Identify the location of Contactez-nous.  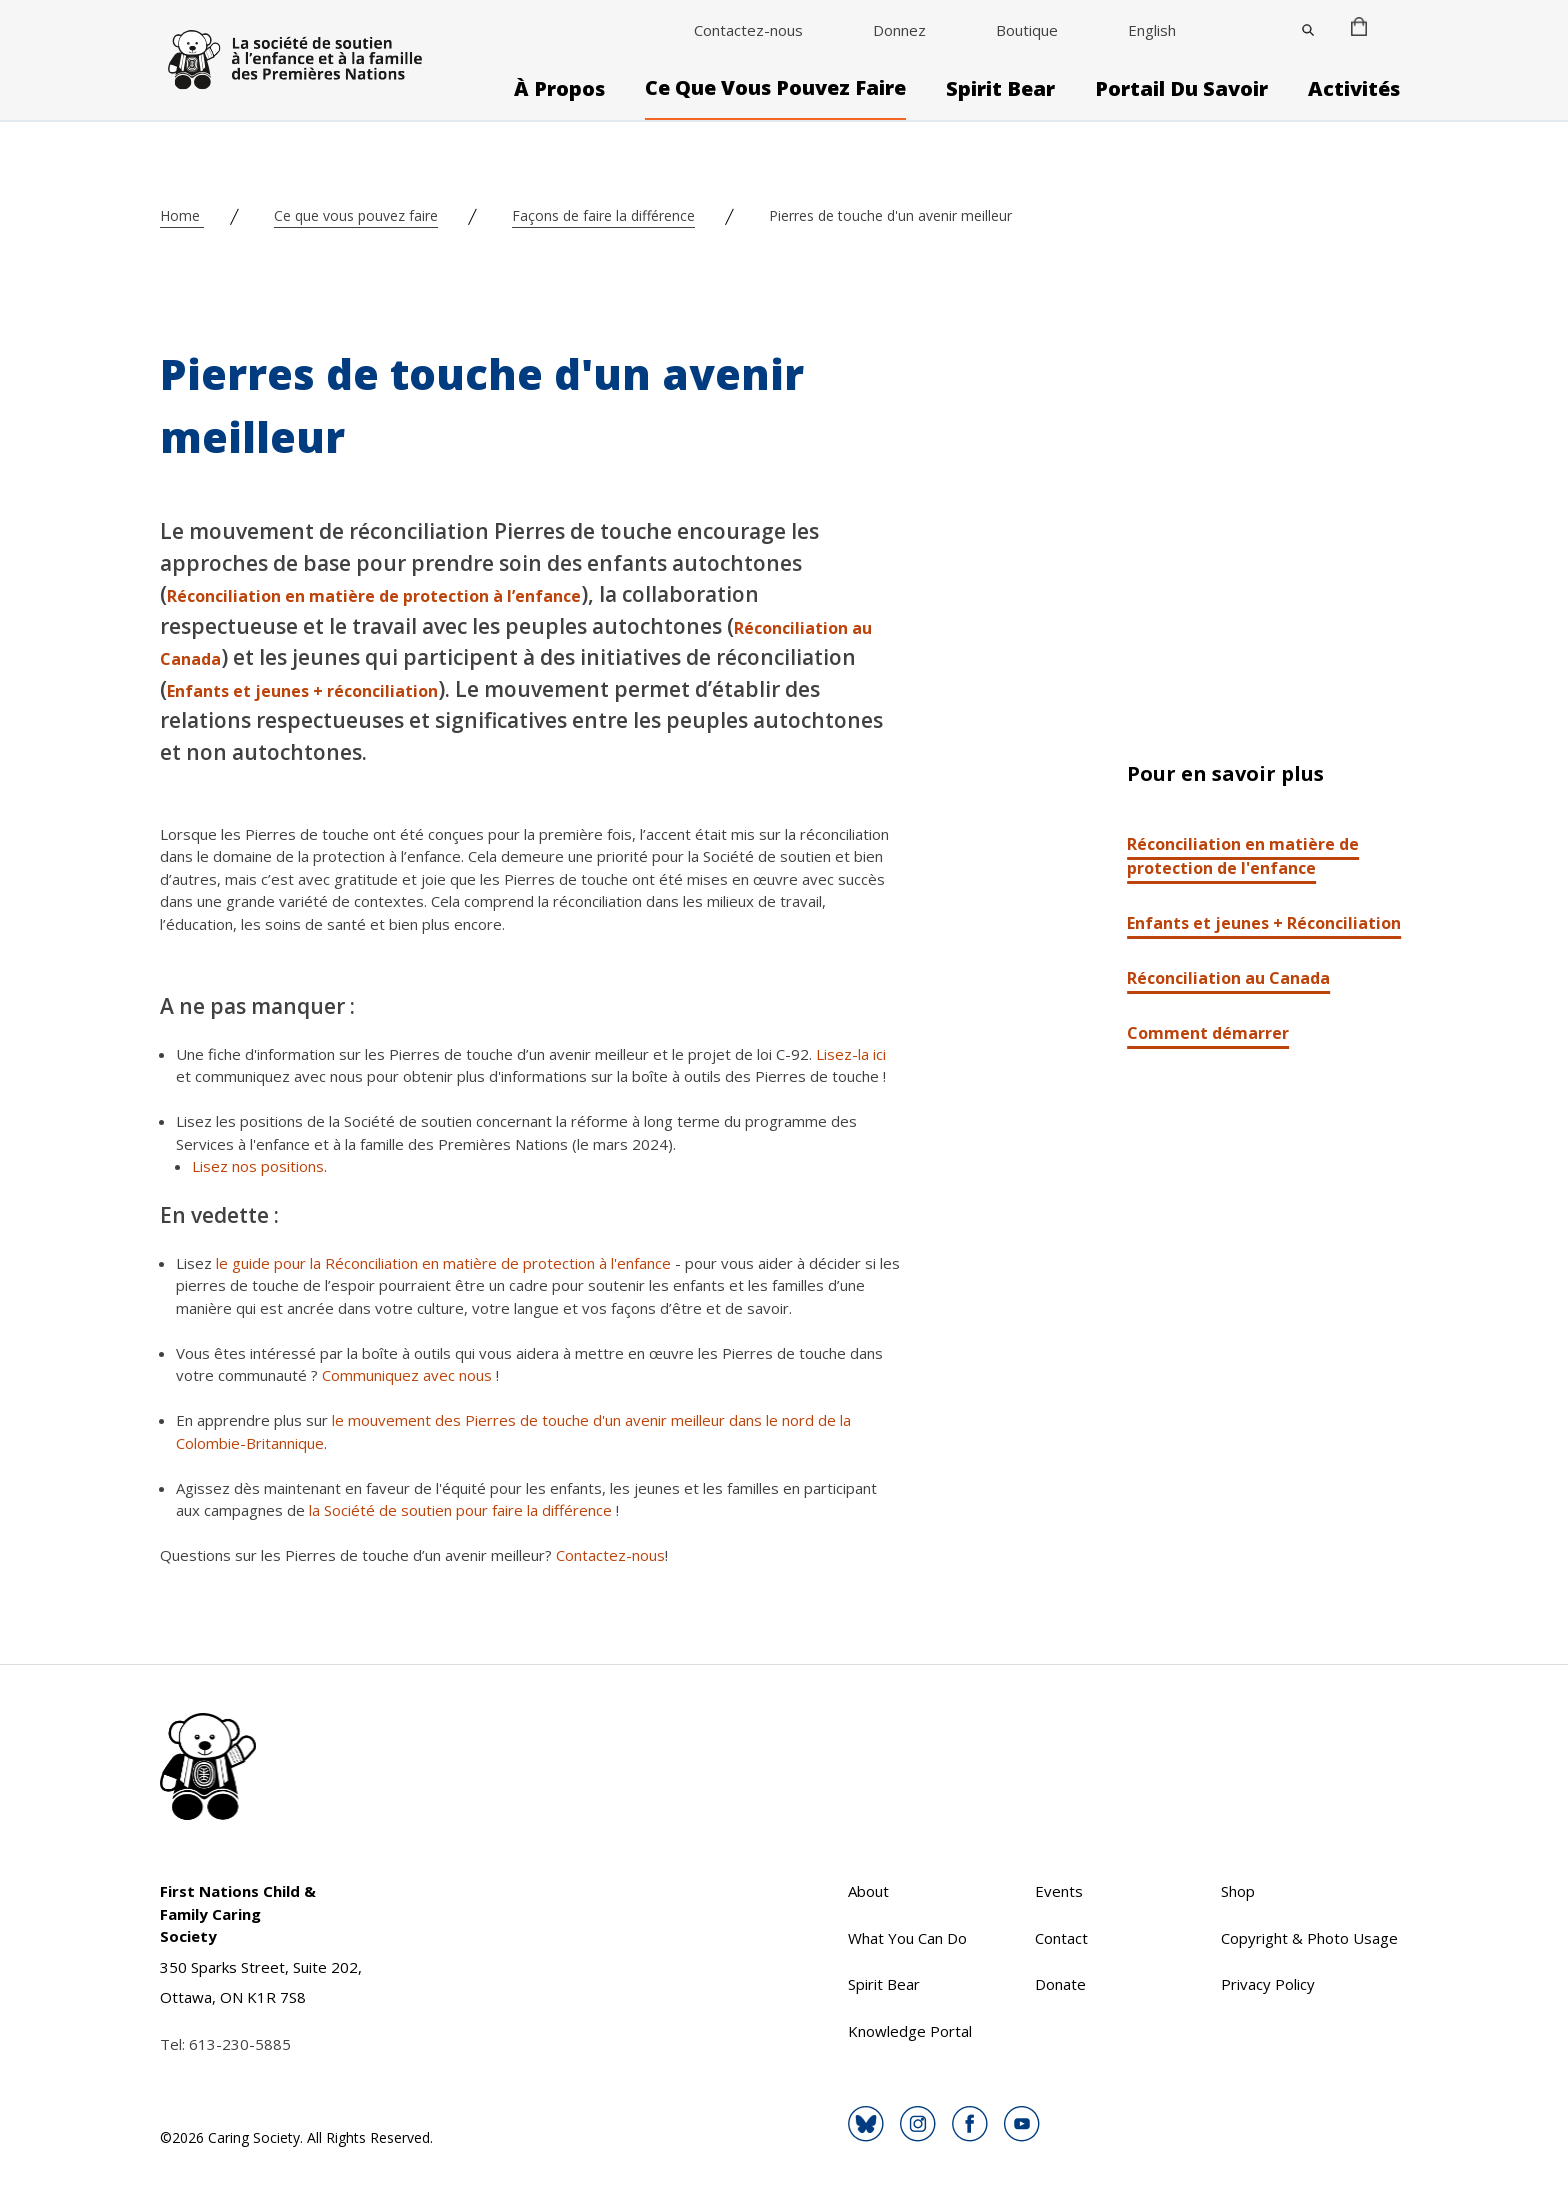
(748, 30).